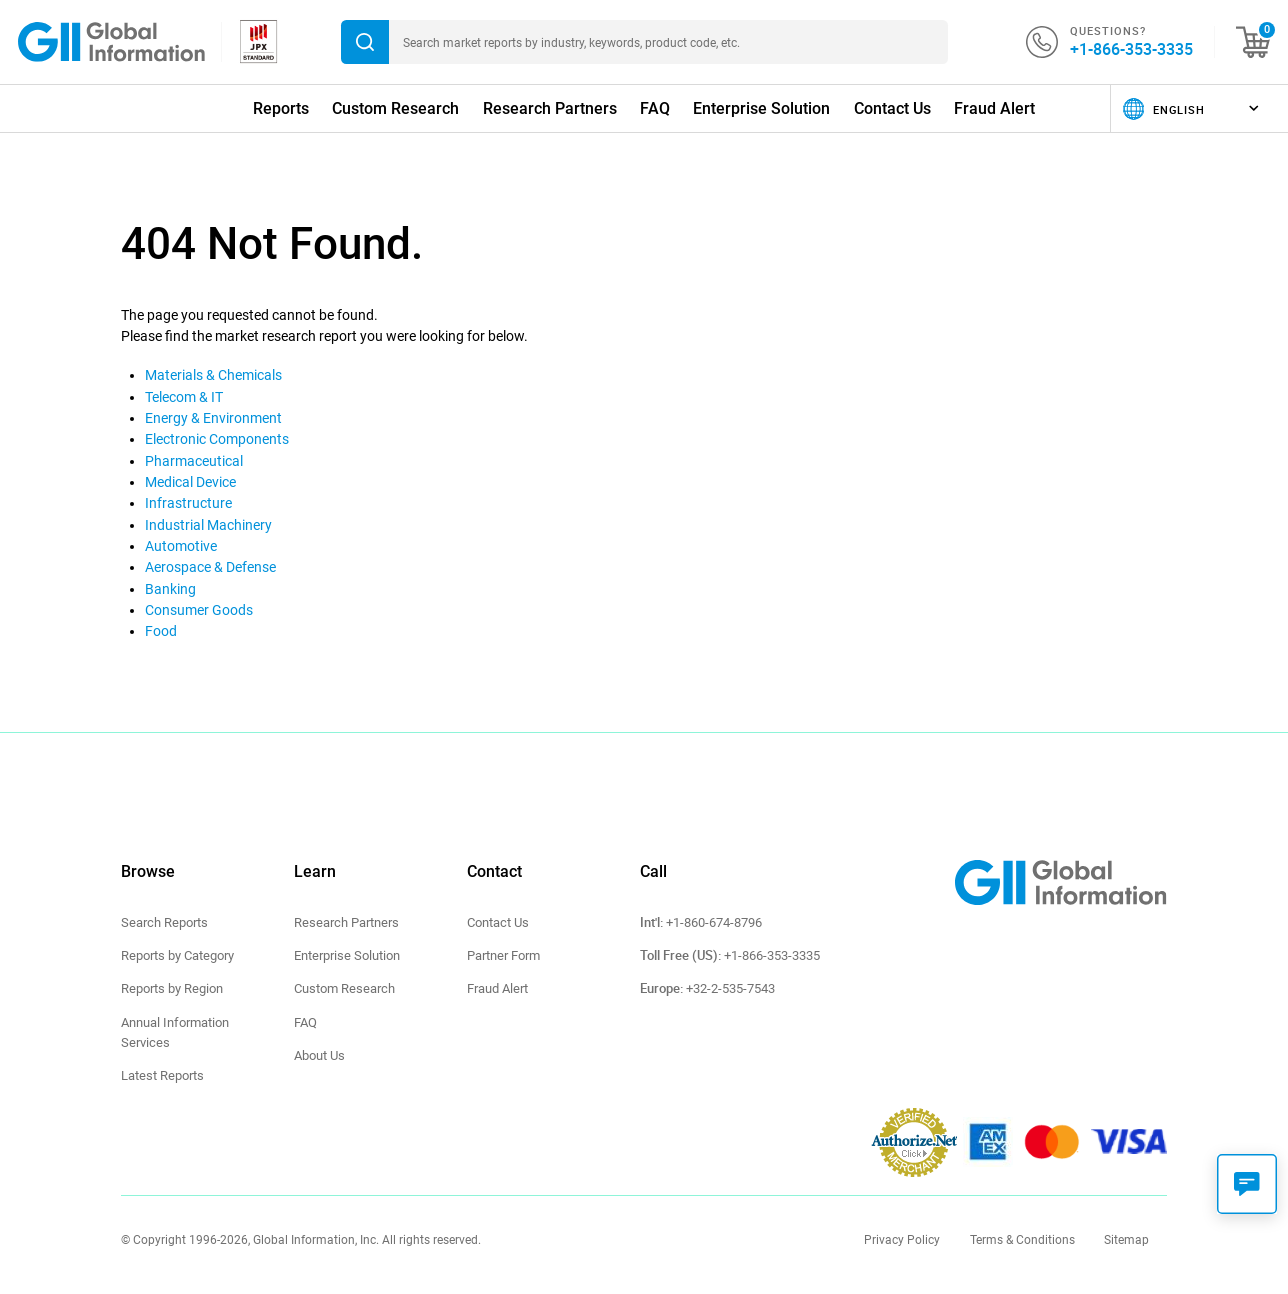  What do you see at coordinates (208, 525) in the screenshot?
I see `Industrial Machinery` at bounding box center [208, 525].